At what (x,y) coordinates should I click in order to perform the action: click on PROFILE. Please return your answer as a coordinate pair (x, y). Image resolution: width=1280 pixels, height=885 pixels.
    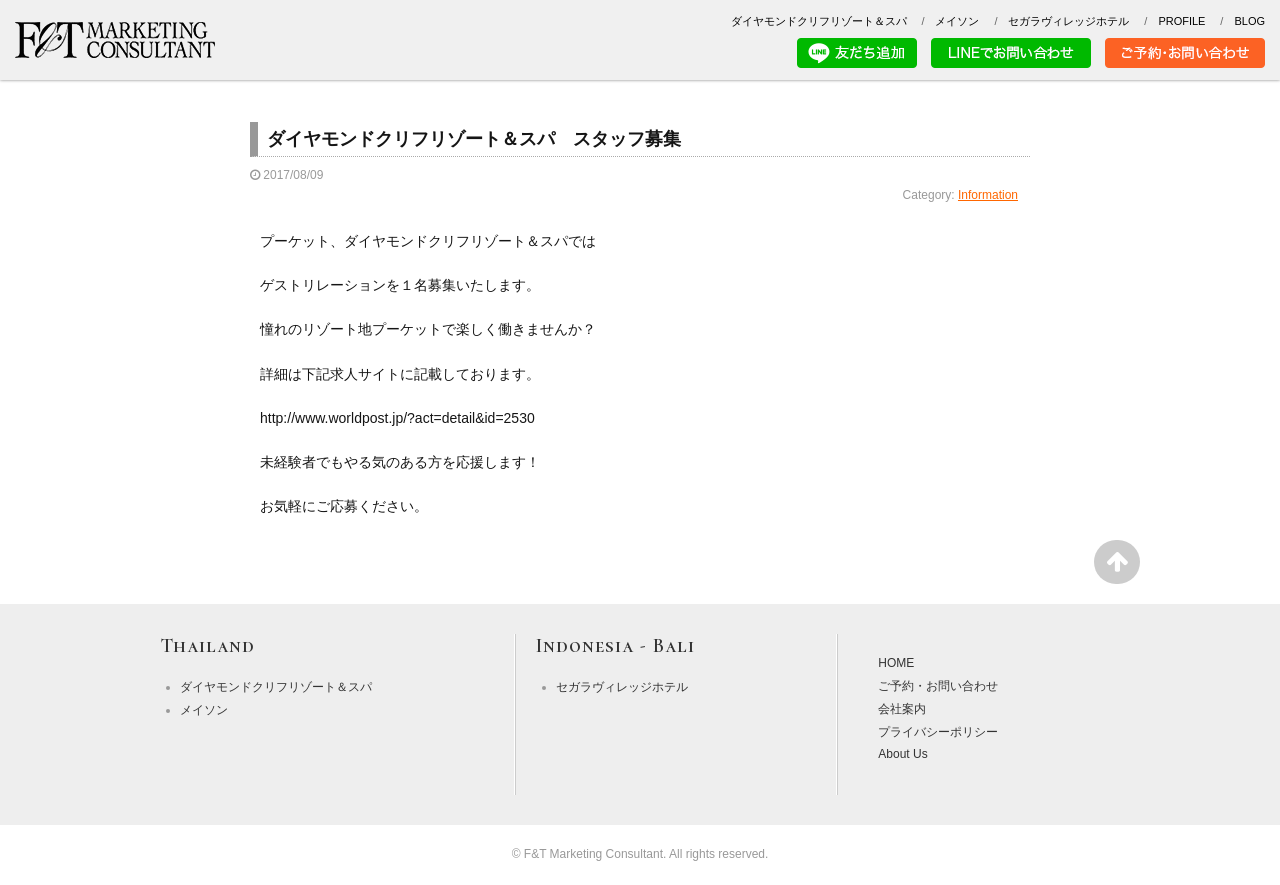
    Looking at the image, I should click on (1181, 21).